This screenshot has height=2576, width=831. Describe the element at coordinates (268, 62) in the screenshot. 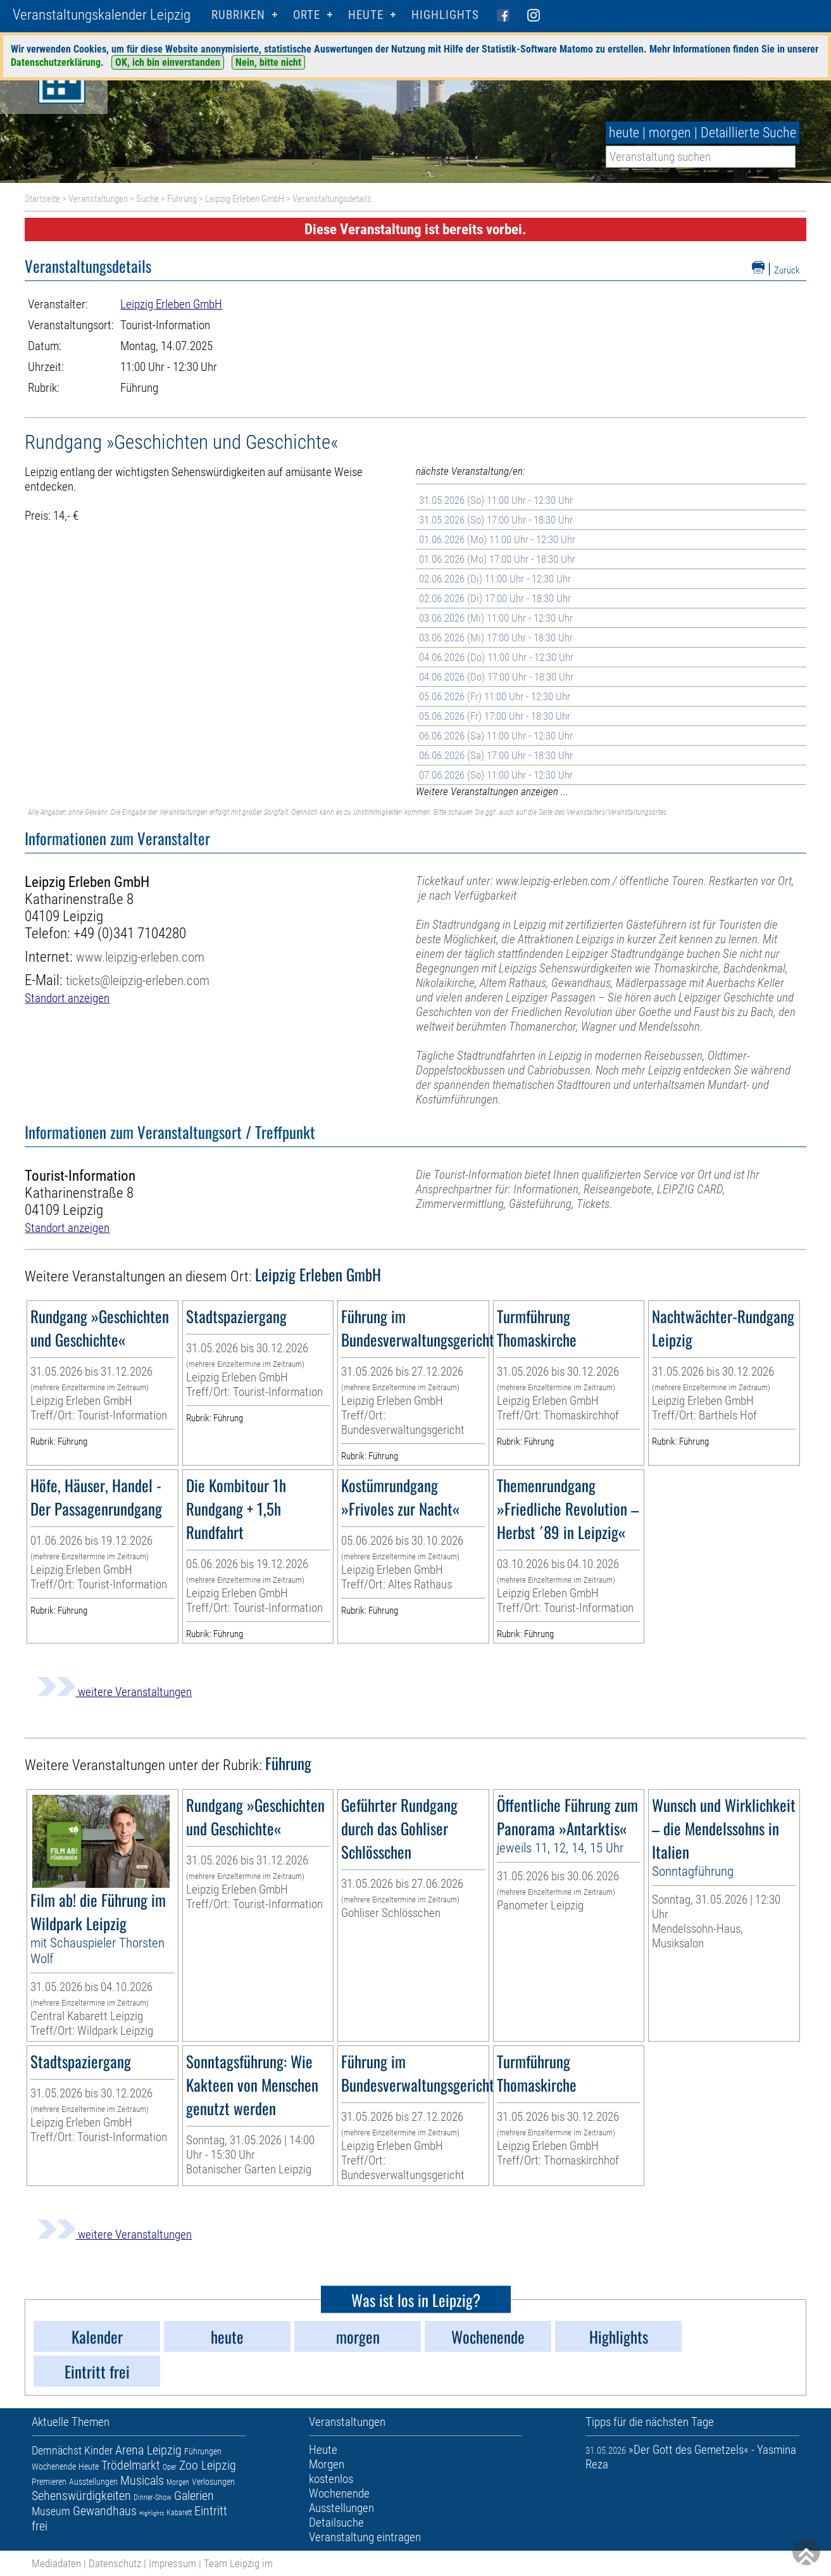

I see `Nein, bitte nicht` at that location.